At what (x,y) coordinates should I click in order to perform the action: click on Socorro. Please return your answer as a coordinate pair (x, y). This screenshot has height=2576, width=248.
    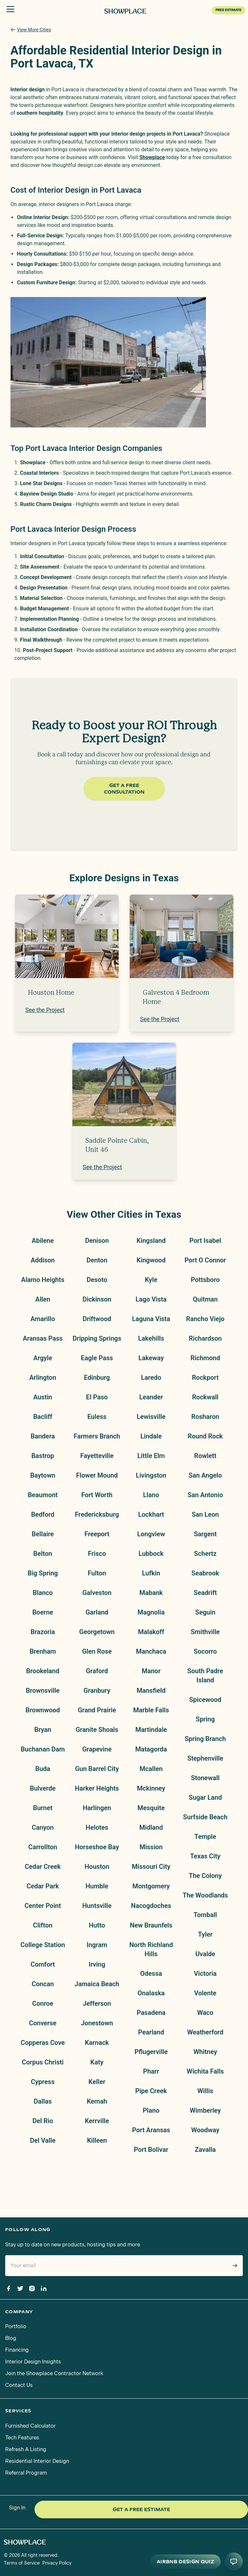
    Looking at the image, I should click on (205, 1651).